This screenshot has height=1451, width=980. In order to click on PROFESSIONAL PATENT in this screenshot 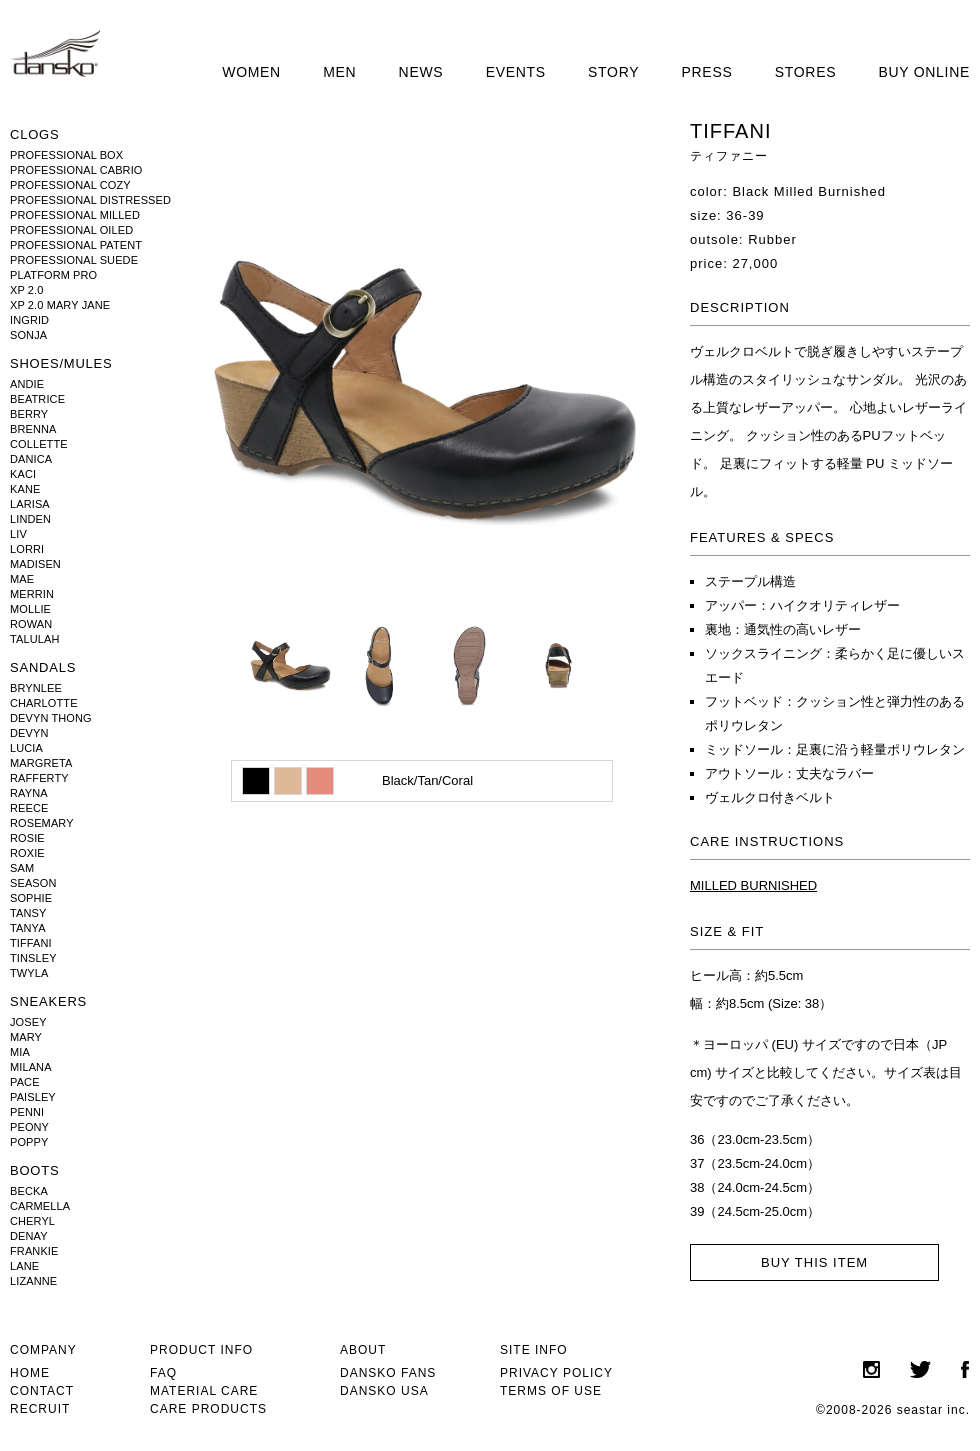, I will do `click(76, 245)`.